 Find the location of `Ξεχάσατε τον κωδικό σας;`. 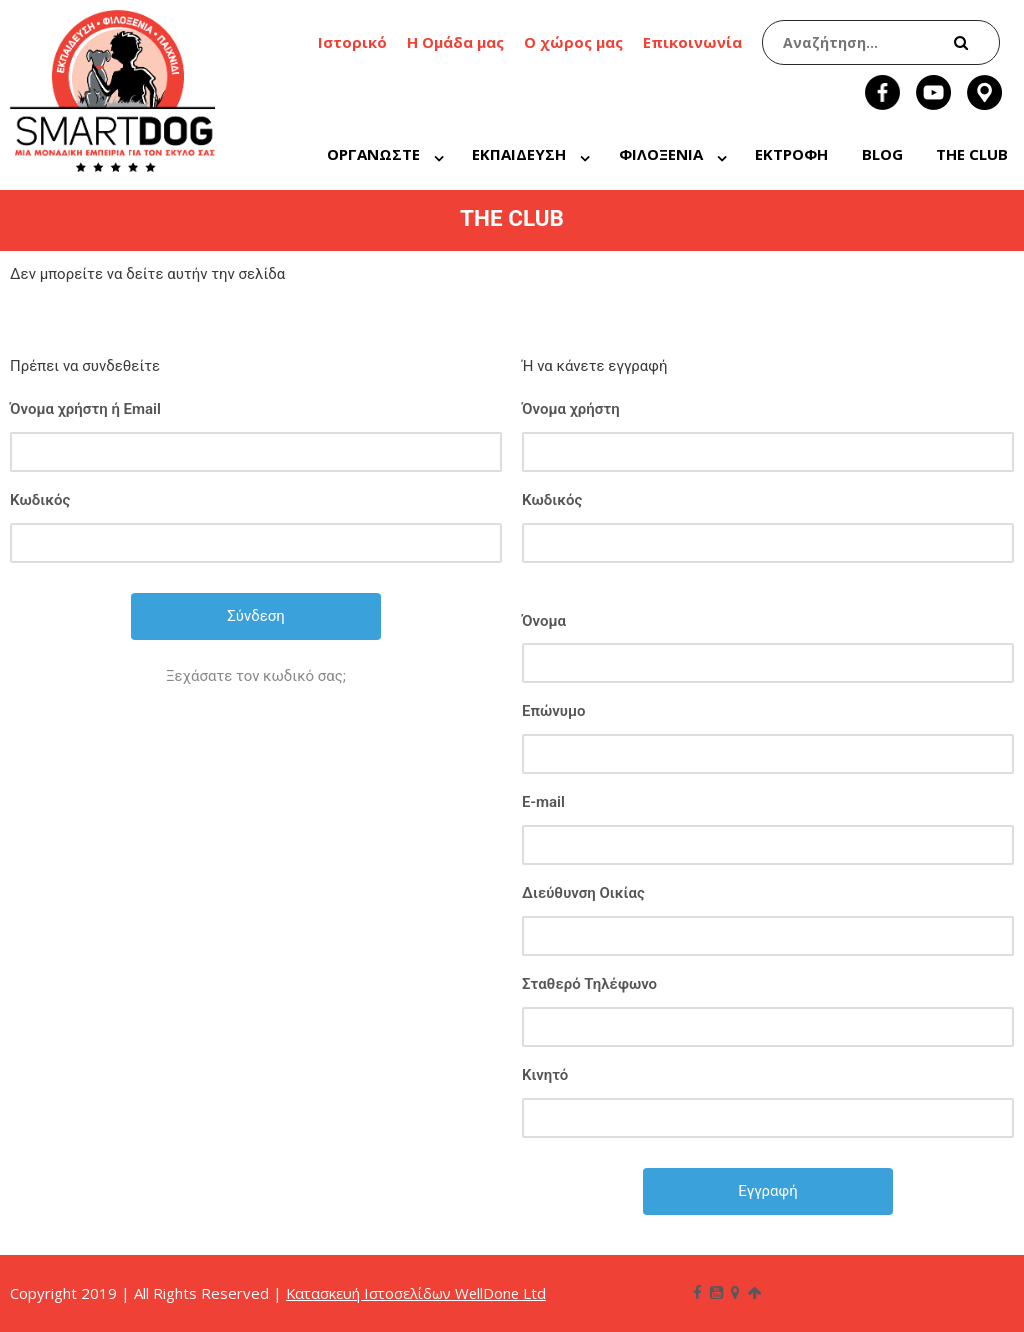

Ξεχάσατε τον κωδικό σας; is located at coordinates (256, 676).